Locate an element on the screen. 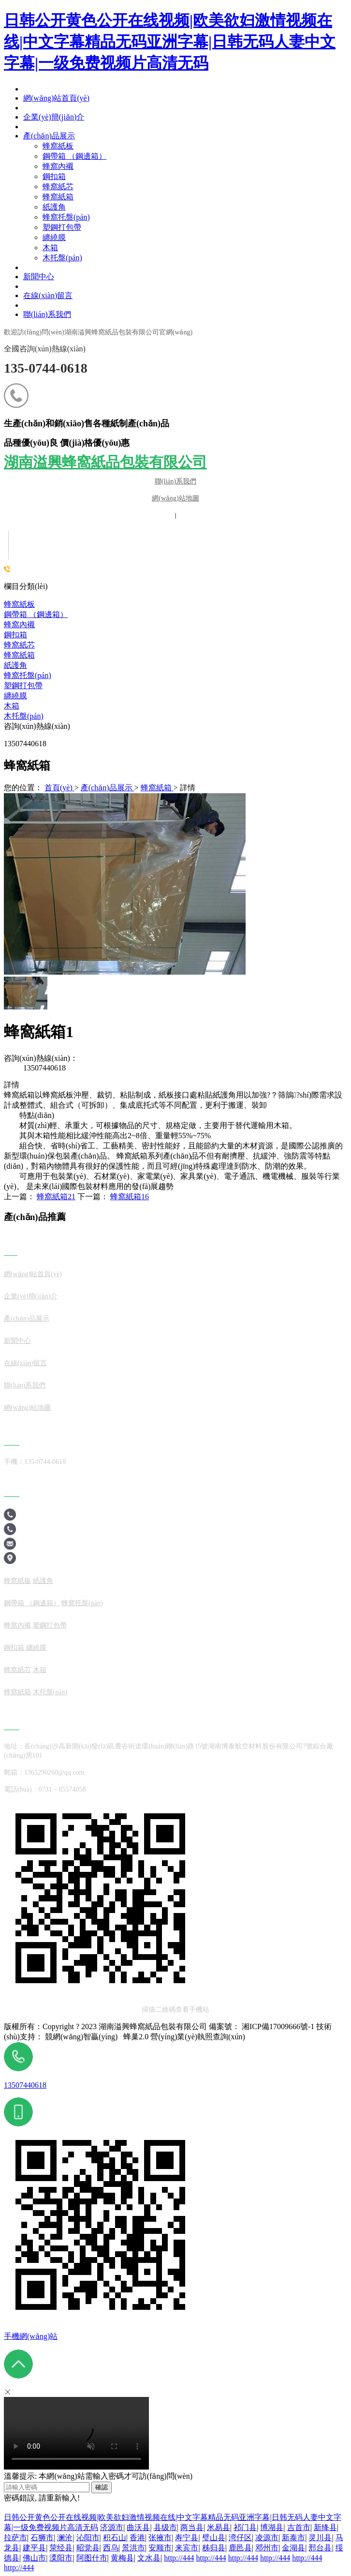 This screenshot has width=351, height=2576. 湘ICP備17009666號-1 is located at coordinates (278, 2026).